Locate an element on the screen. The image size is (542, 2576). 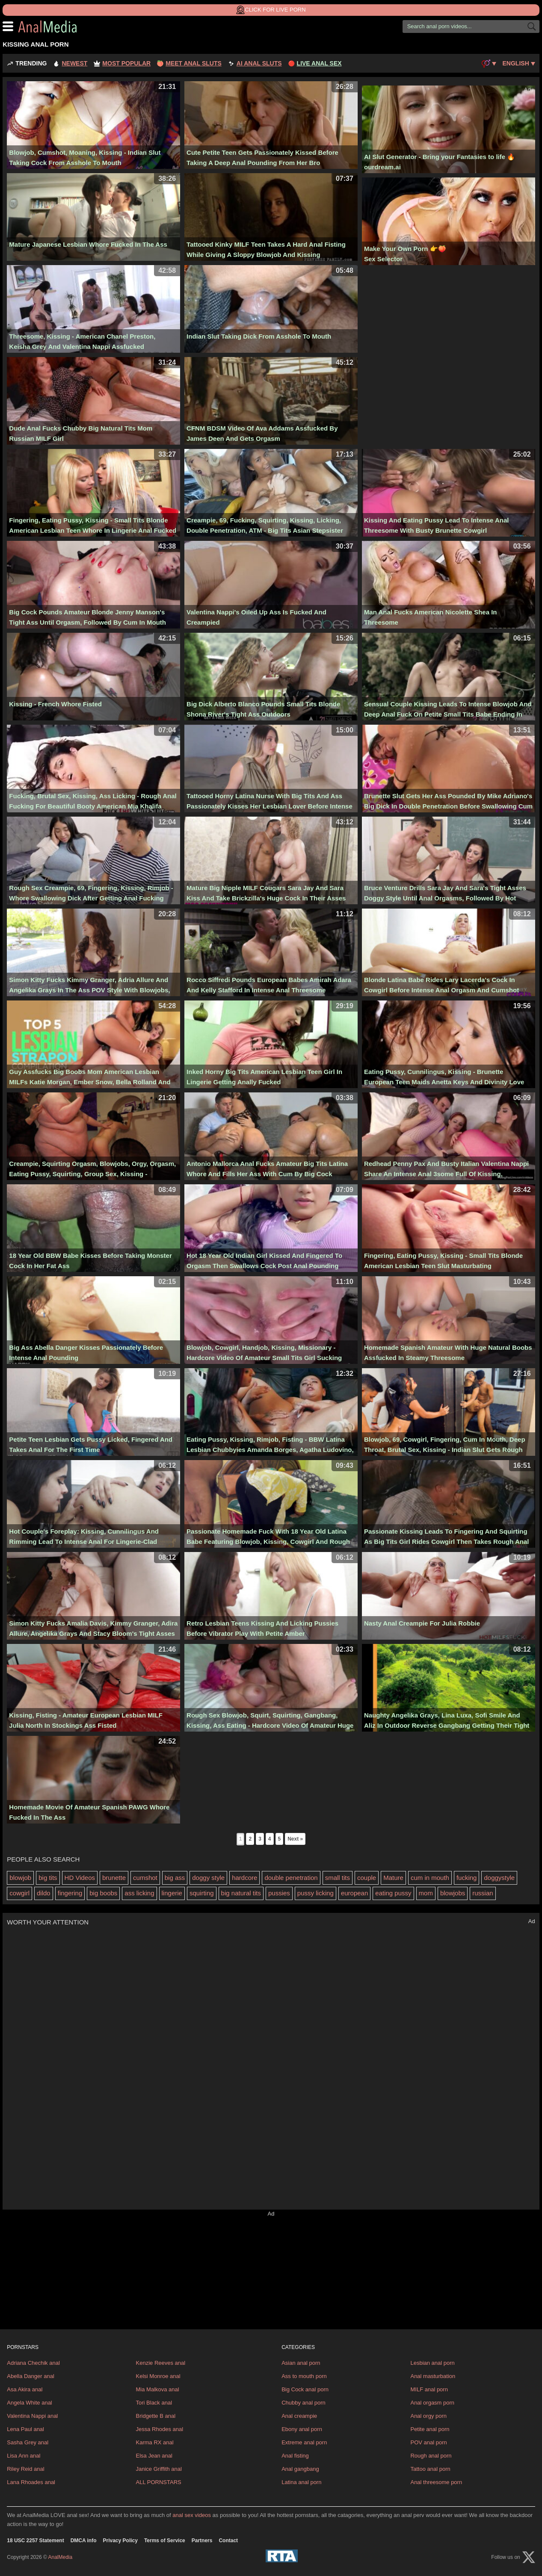
cum in mouth is located at coordinates (430, 1877).